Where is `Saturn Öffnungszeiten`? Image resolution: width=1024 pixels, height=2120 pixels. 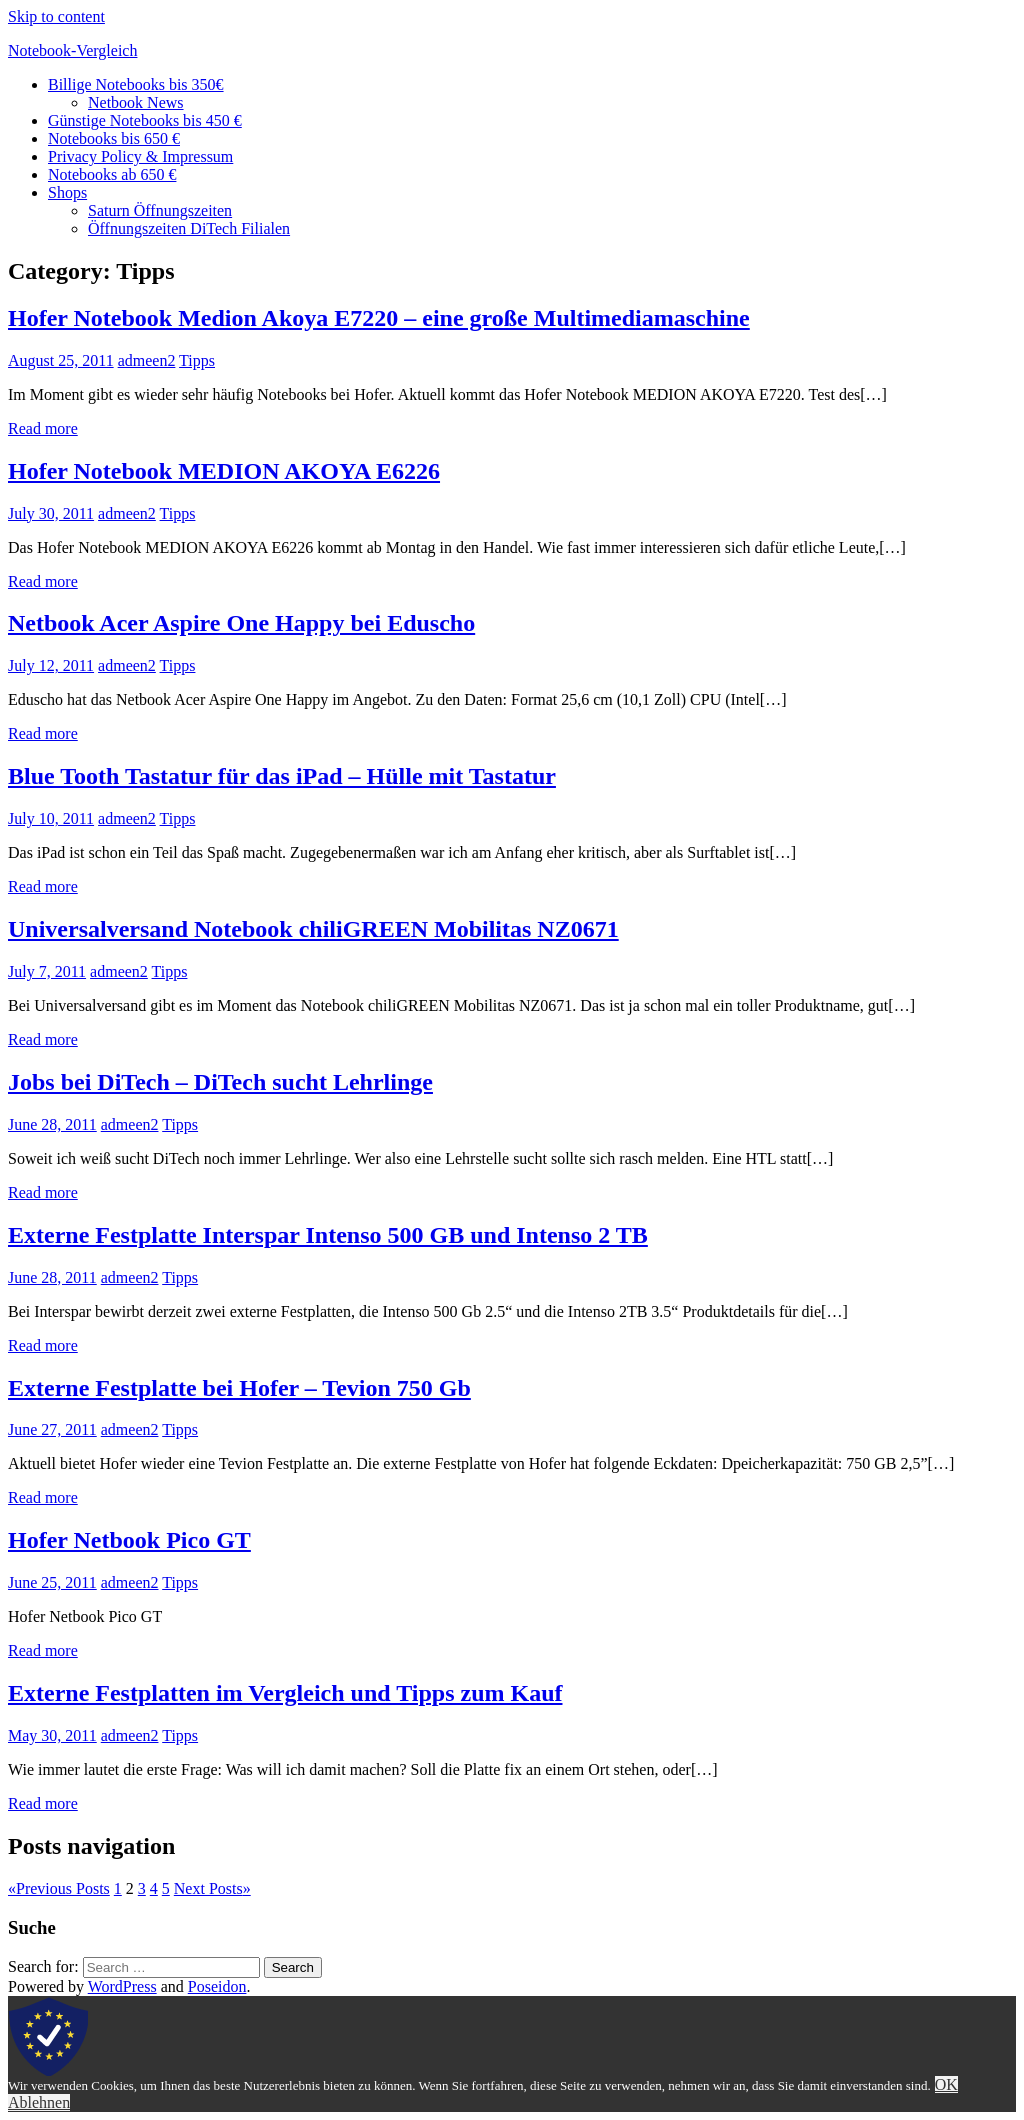
Saturn Öffnungszeiten is located at coordinates (160, 210).